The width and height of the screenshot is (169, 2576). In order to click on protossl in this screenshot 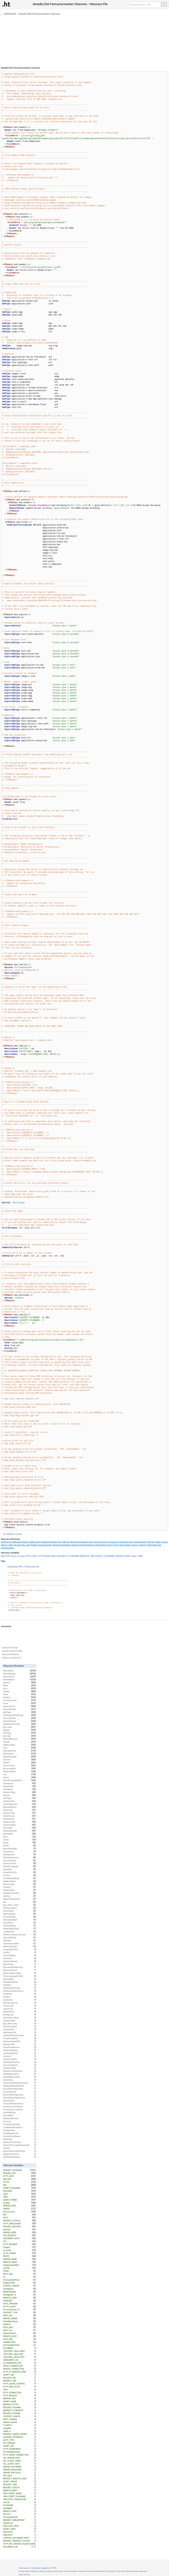, I will do `click(19, 2229)`.